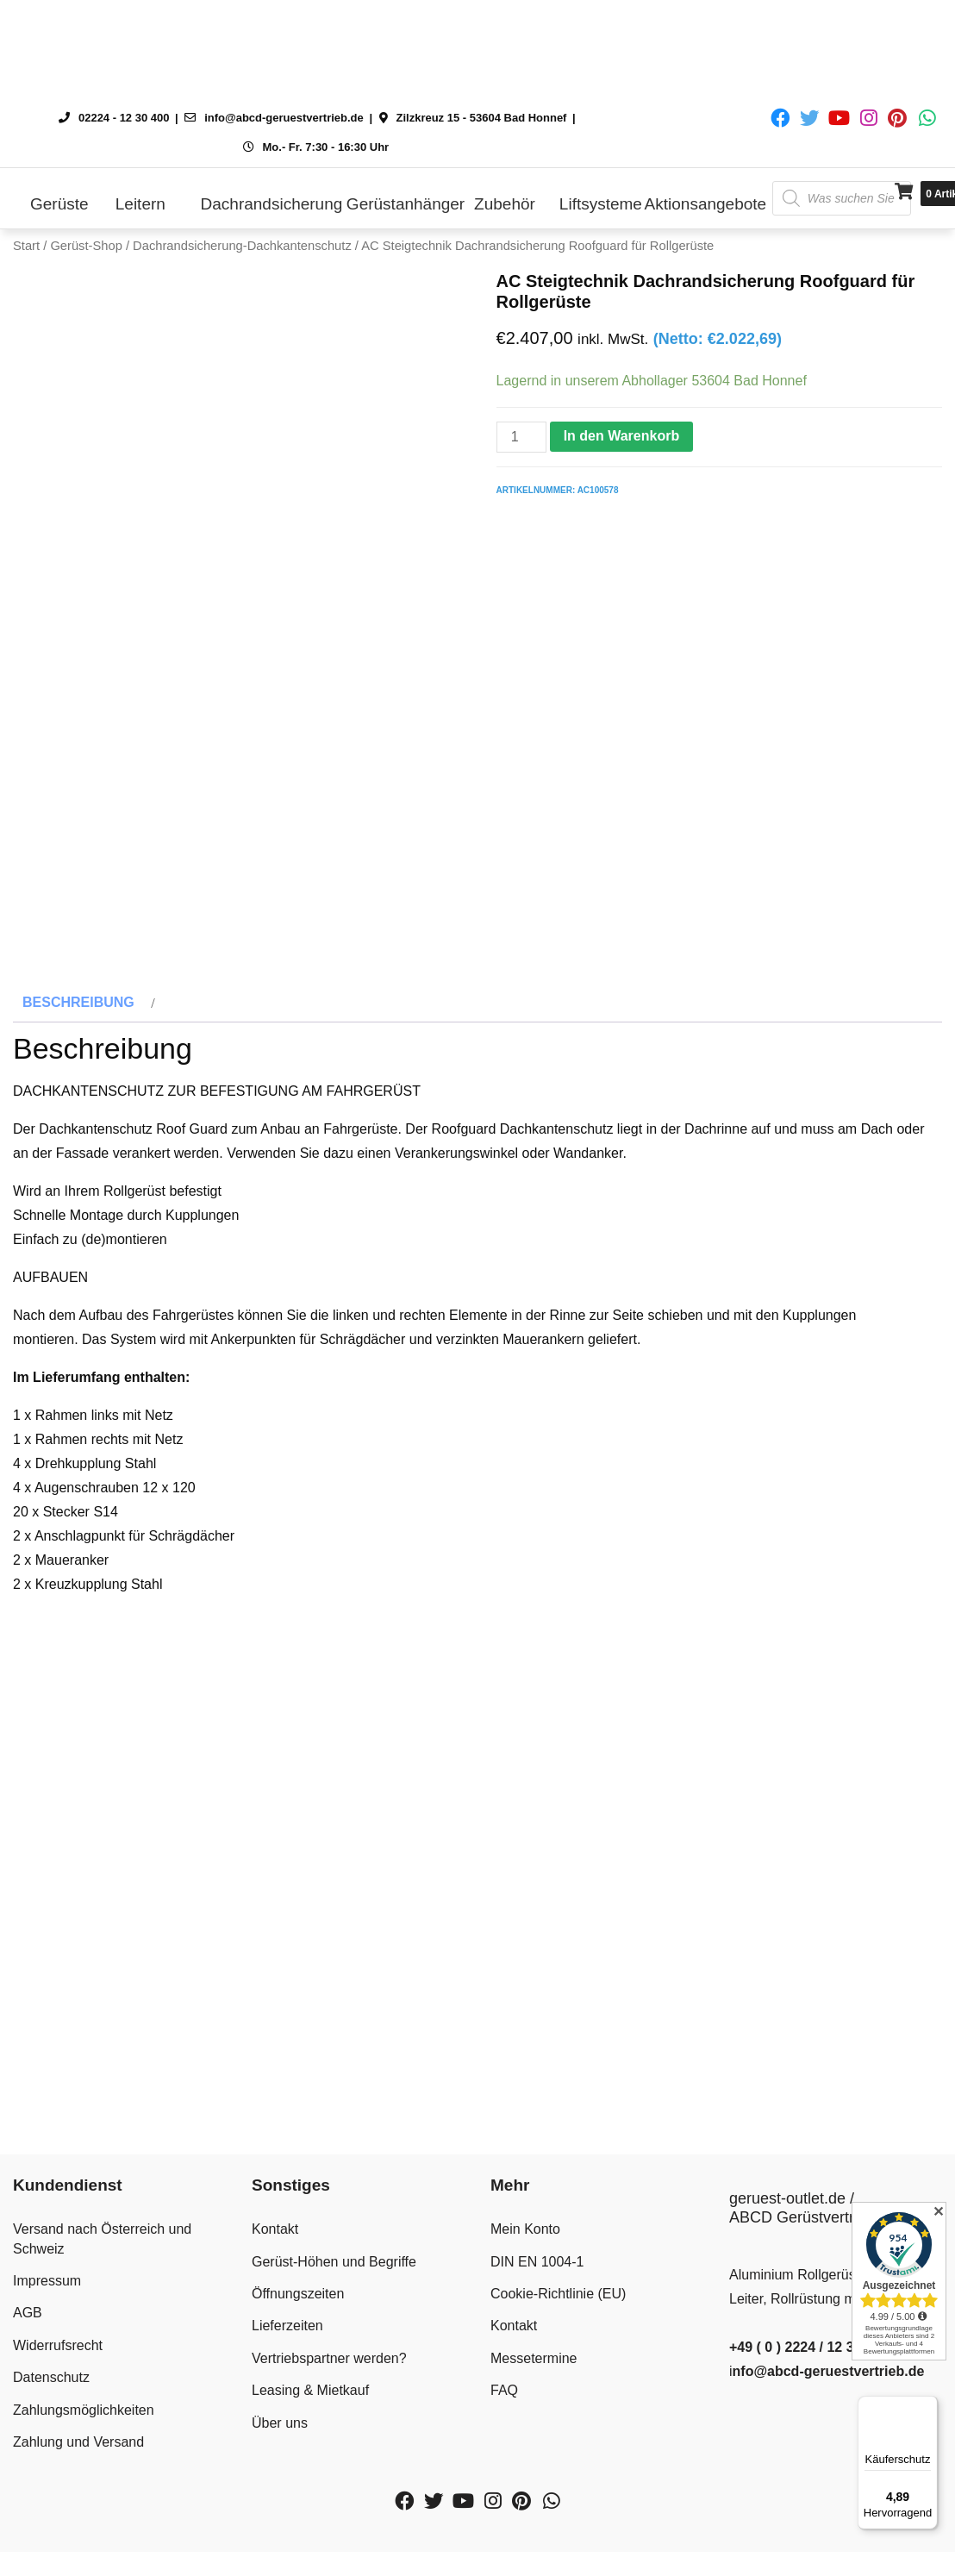 The height and width of the screenshot is (2576, 955). Describe the element at coordinates (86, 246) in the screenshot. I see `Gerüst-Shop` at that location.